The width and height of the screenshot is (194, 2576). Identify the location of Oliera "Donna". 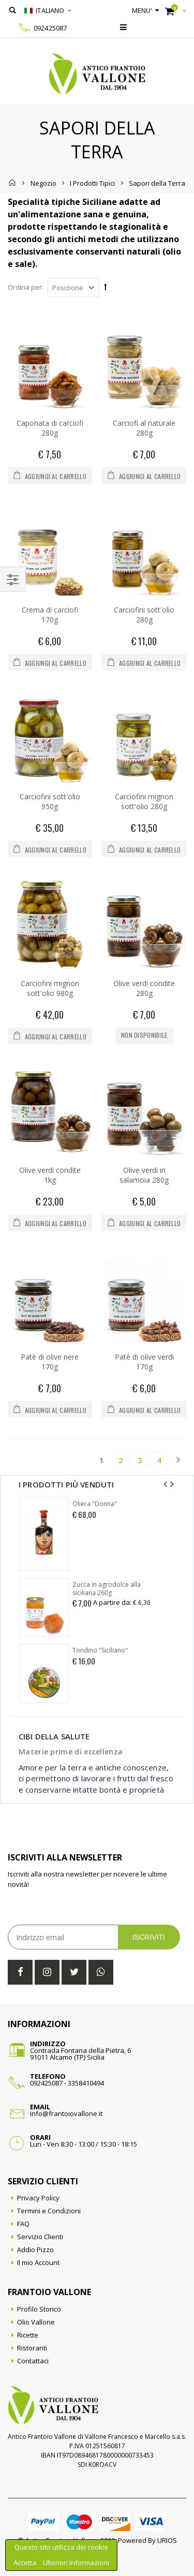
(94, 1504).